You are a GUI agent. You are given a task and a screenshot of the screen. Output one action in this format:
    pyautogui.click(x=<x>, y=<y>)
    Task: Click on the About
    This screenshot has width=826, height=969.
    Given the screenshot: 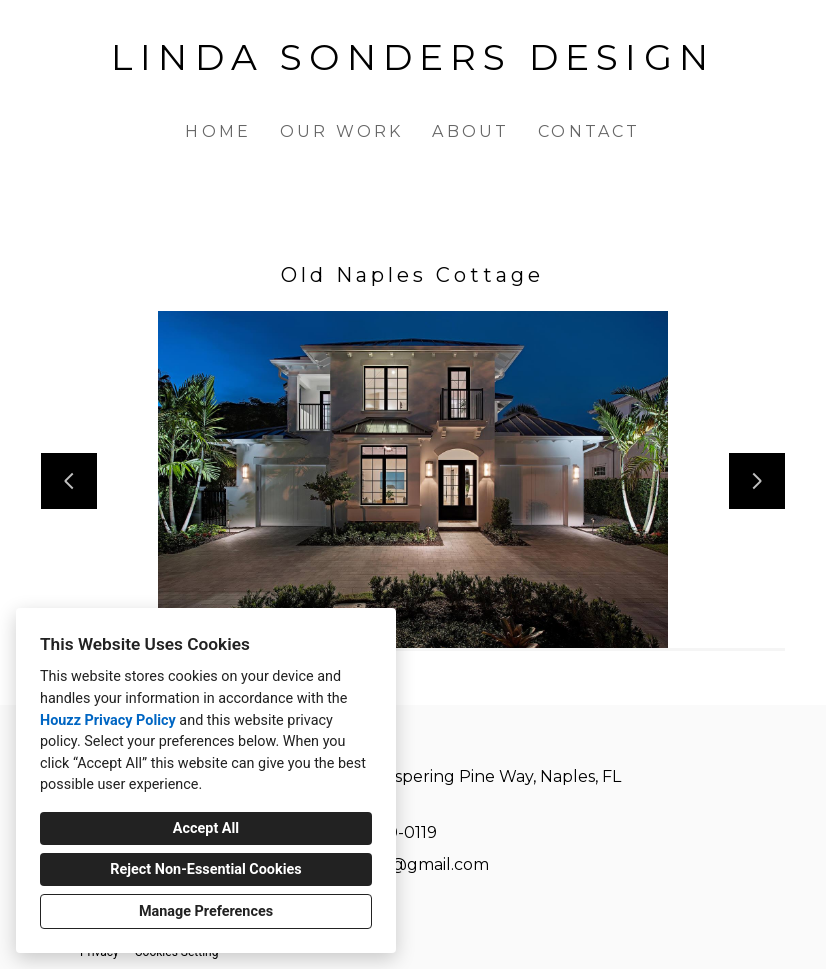 What is the action you would take?
    pyautogui.click(x=470, y=131)
    